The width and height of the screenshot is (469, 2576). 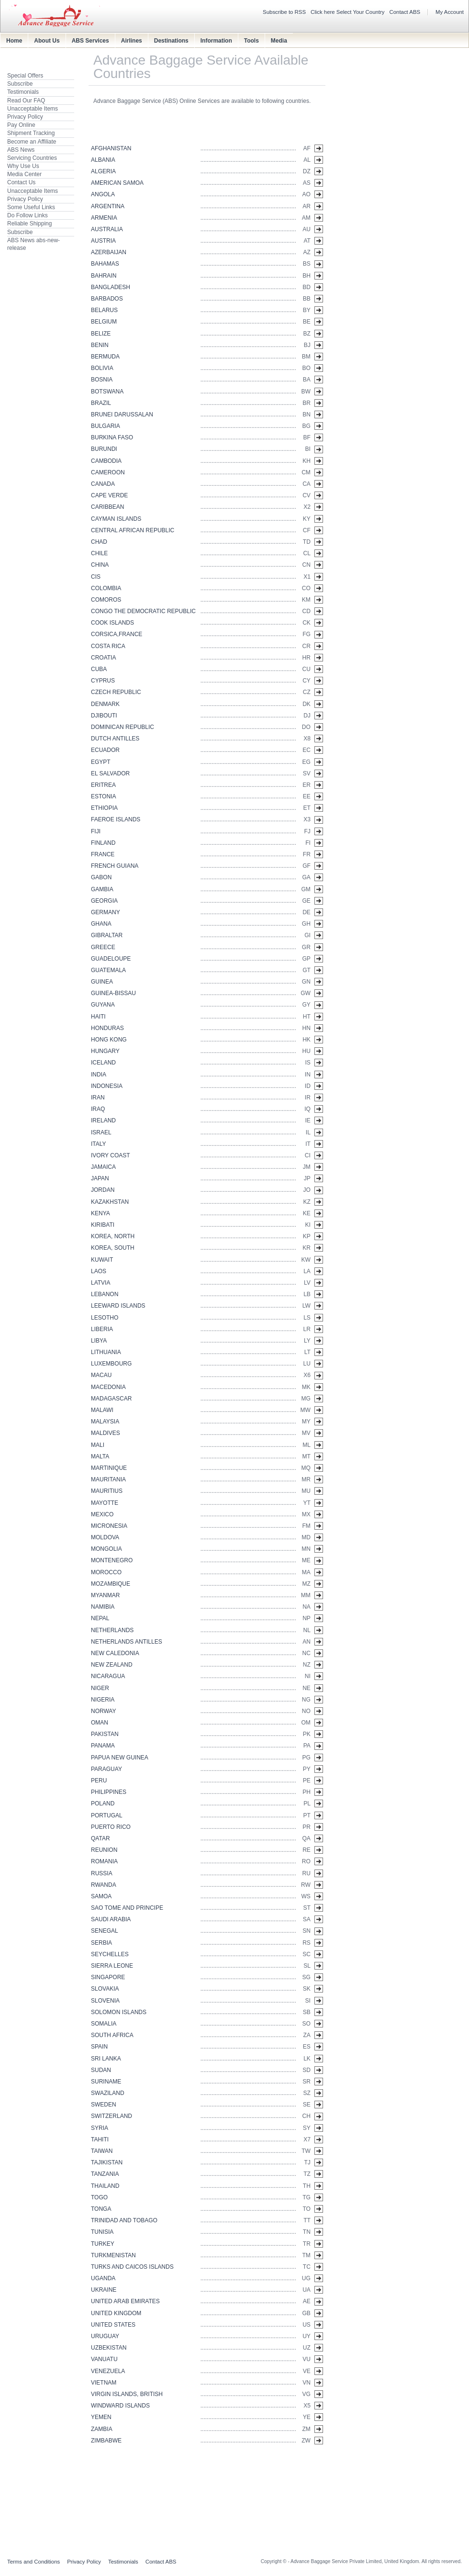 I want to click on Contact ABS, so click(x=405, y=12).